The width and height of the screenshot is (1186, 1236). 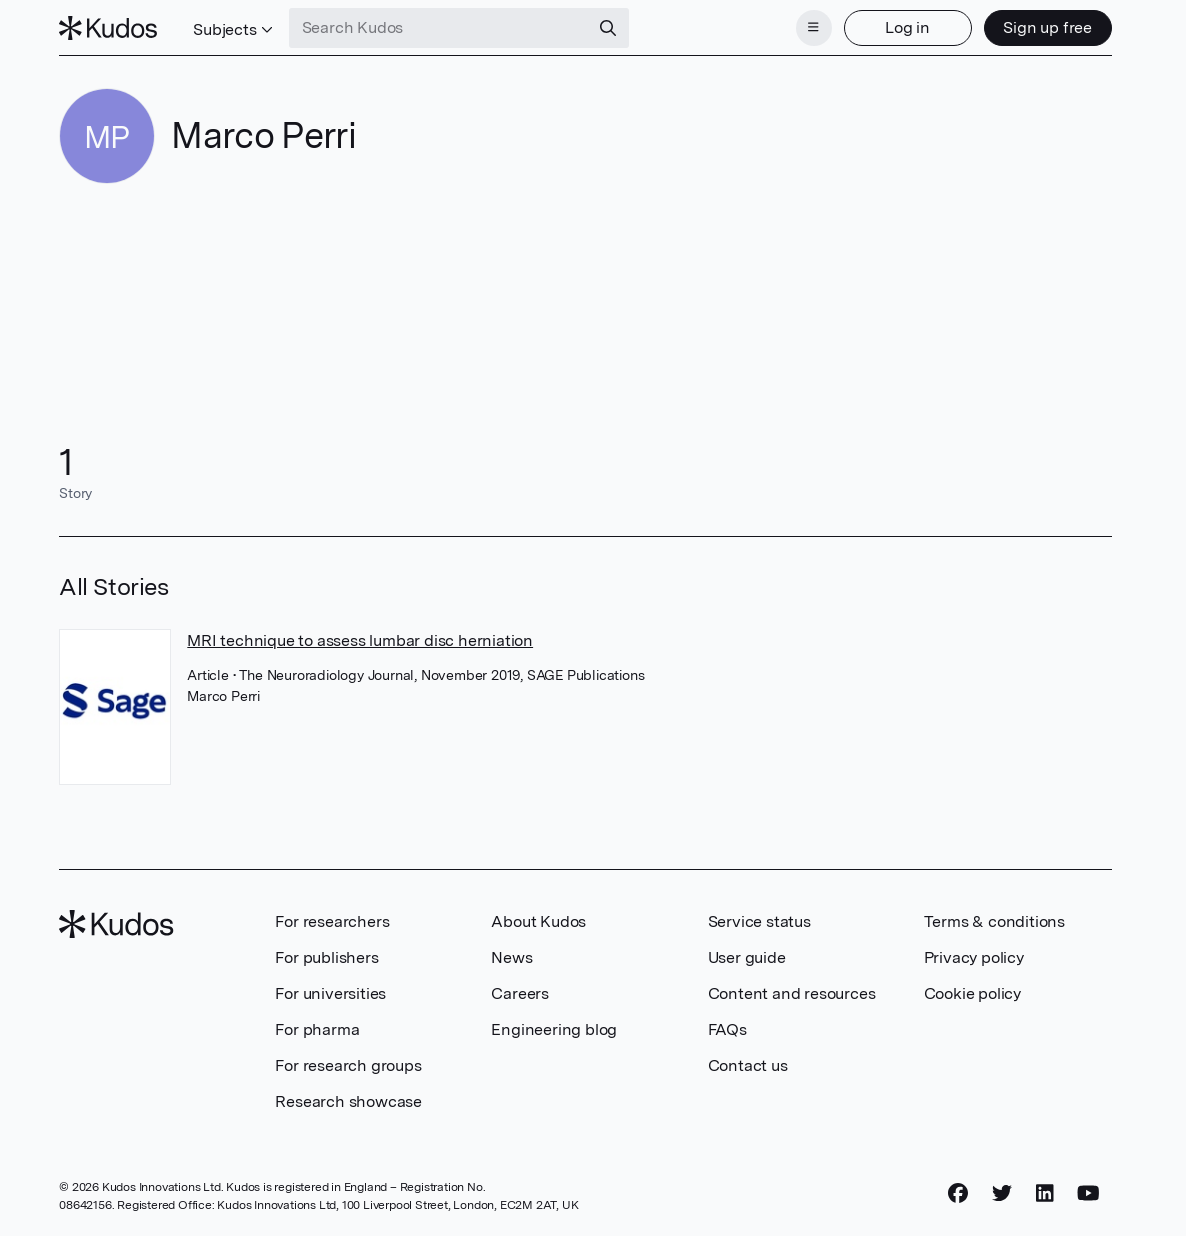 I want to click on Terms & conditions, so click(x=994, y=921).